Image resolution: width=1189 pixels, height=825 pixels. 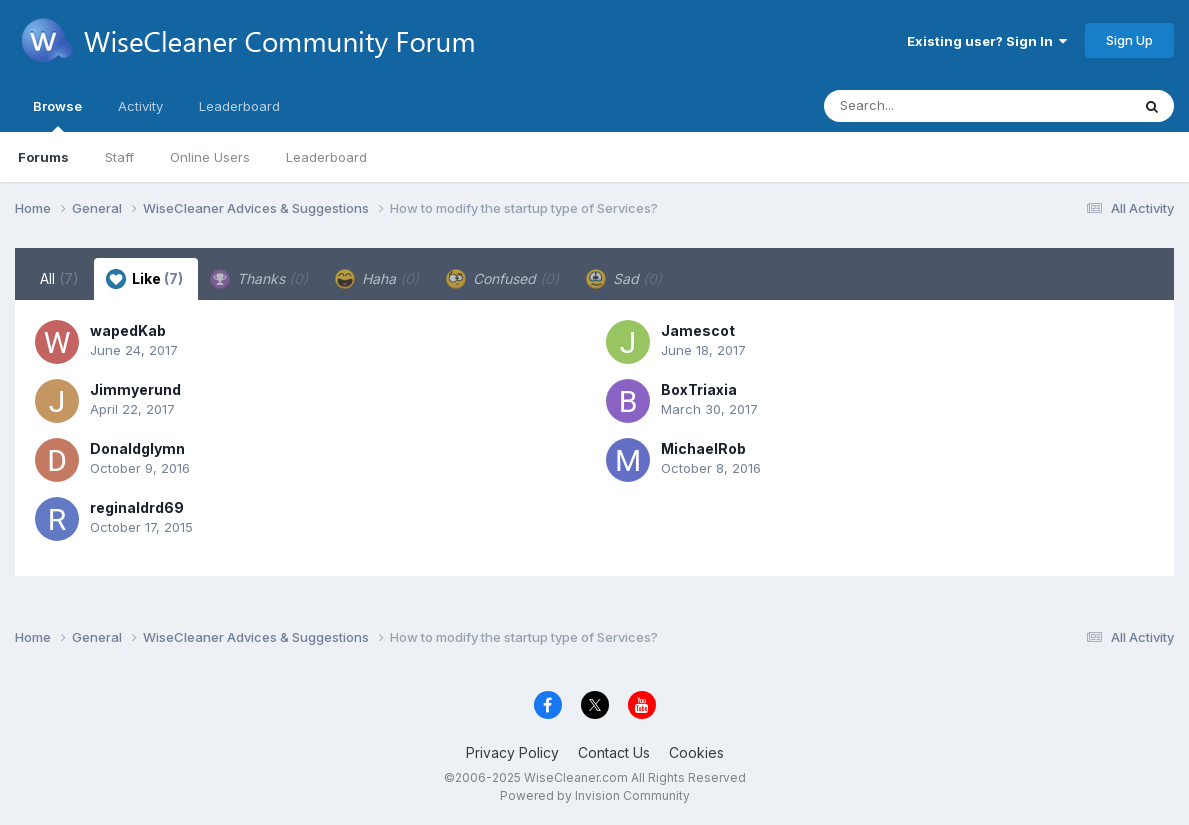 What do you see at coordinates (57, 115) in the screenshot?
I see `Browse` at bounding box center [57, 115].